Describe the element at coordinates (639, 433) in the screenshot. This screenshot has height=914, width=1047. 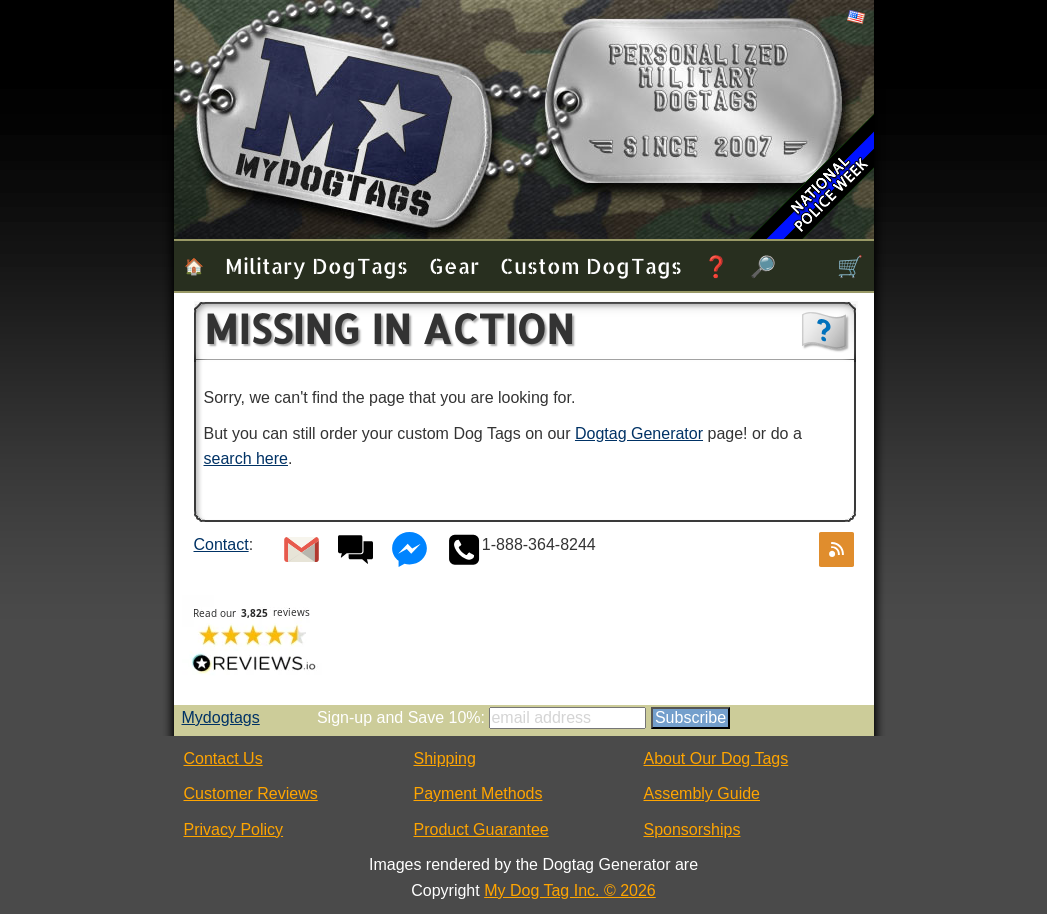
I see `Dogtag Generator` at that location.